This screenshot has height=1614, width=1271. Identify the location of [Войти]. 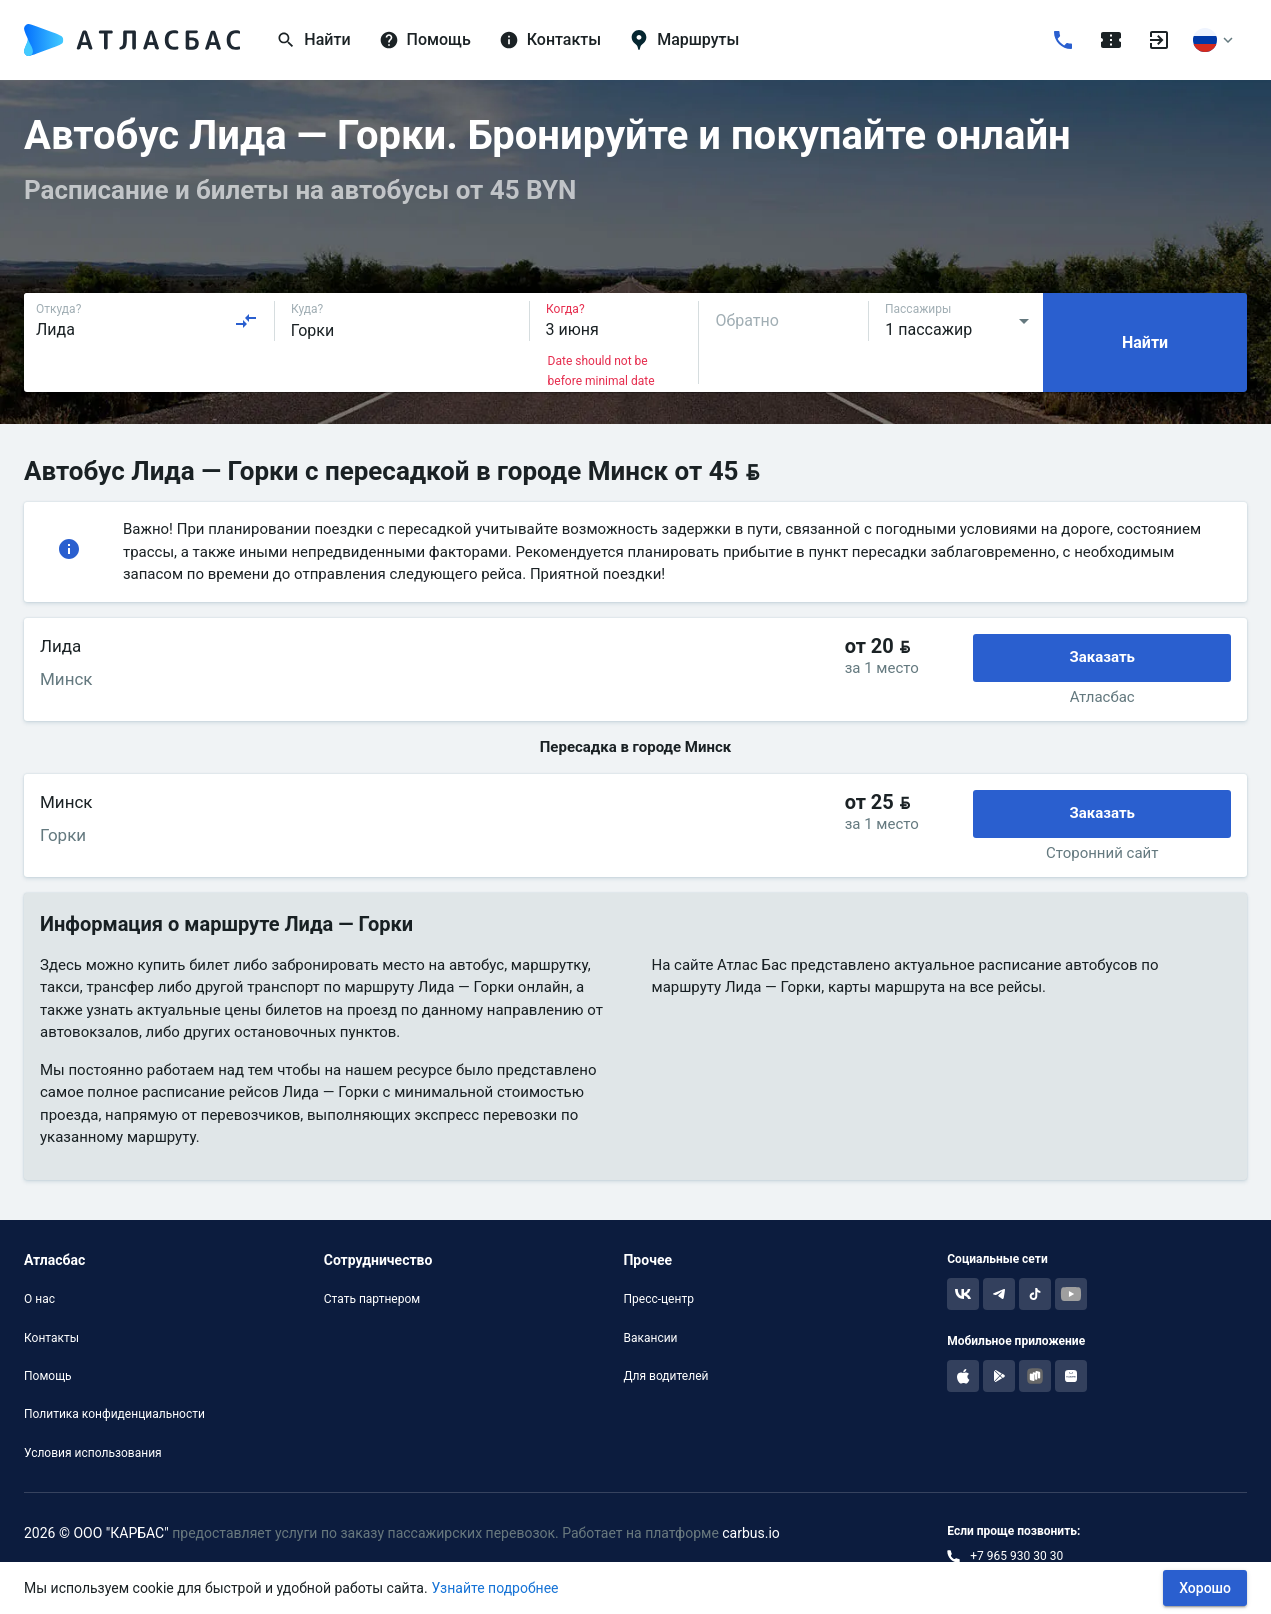
(1159, 40).